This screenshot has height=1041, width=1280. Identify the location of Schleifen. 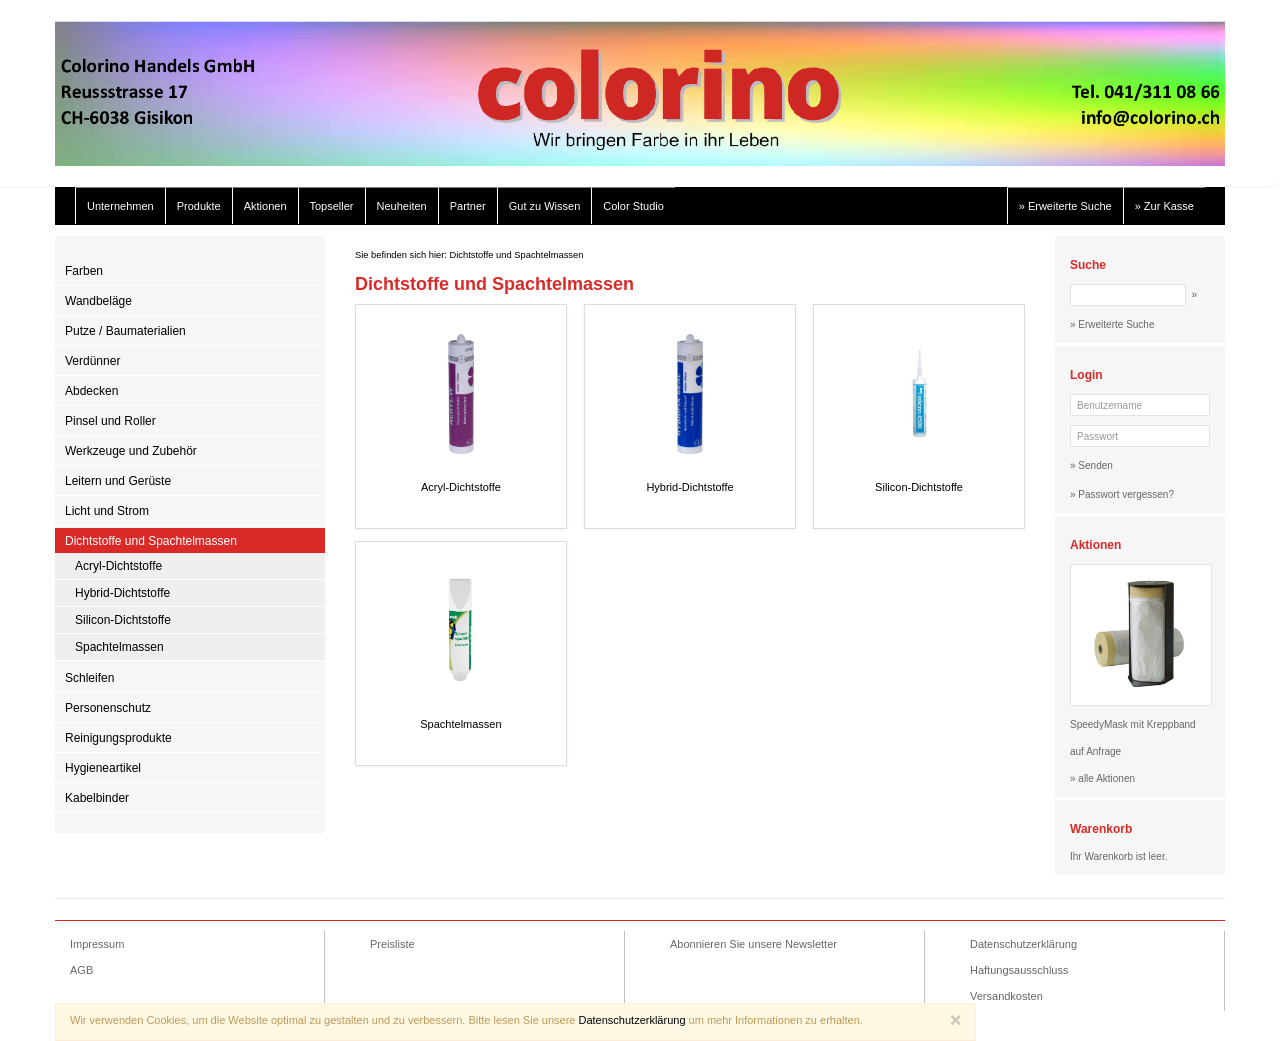
(89, 678).